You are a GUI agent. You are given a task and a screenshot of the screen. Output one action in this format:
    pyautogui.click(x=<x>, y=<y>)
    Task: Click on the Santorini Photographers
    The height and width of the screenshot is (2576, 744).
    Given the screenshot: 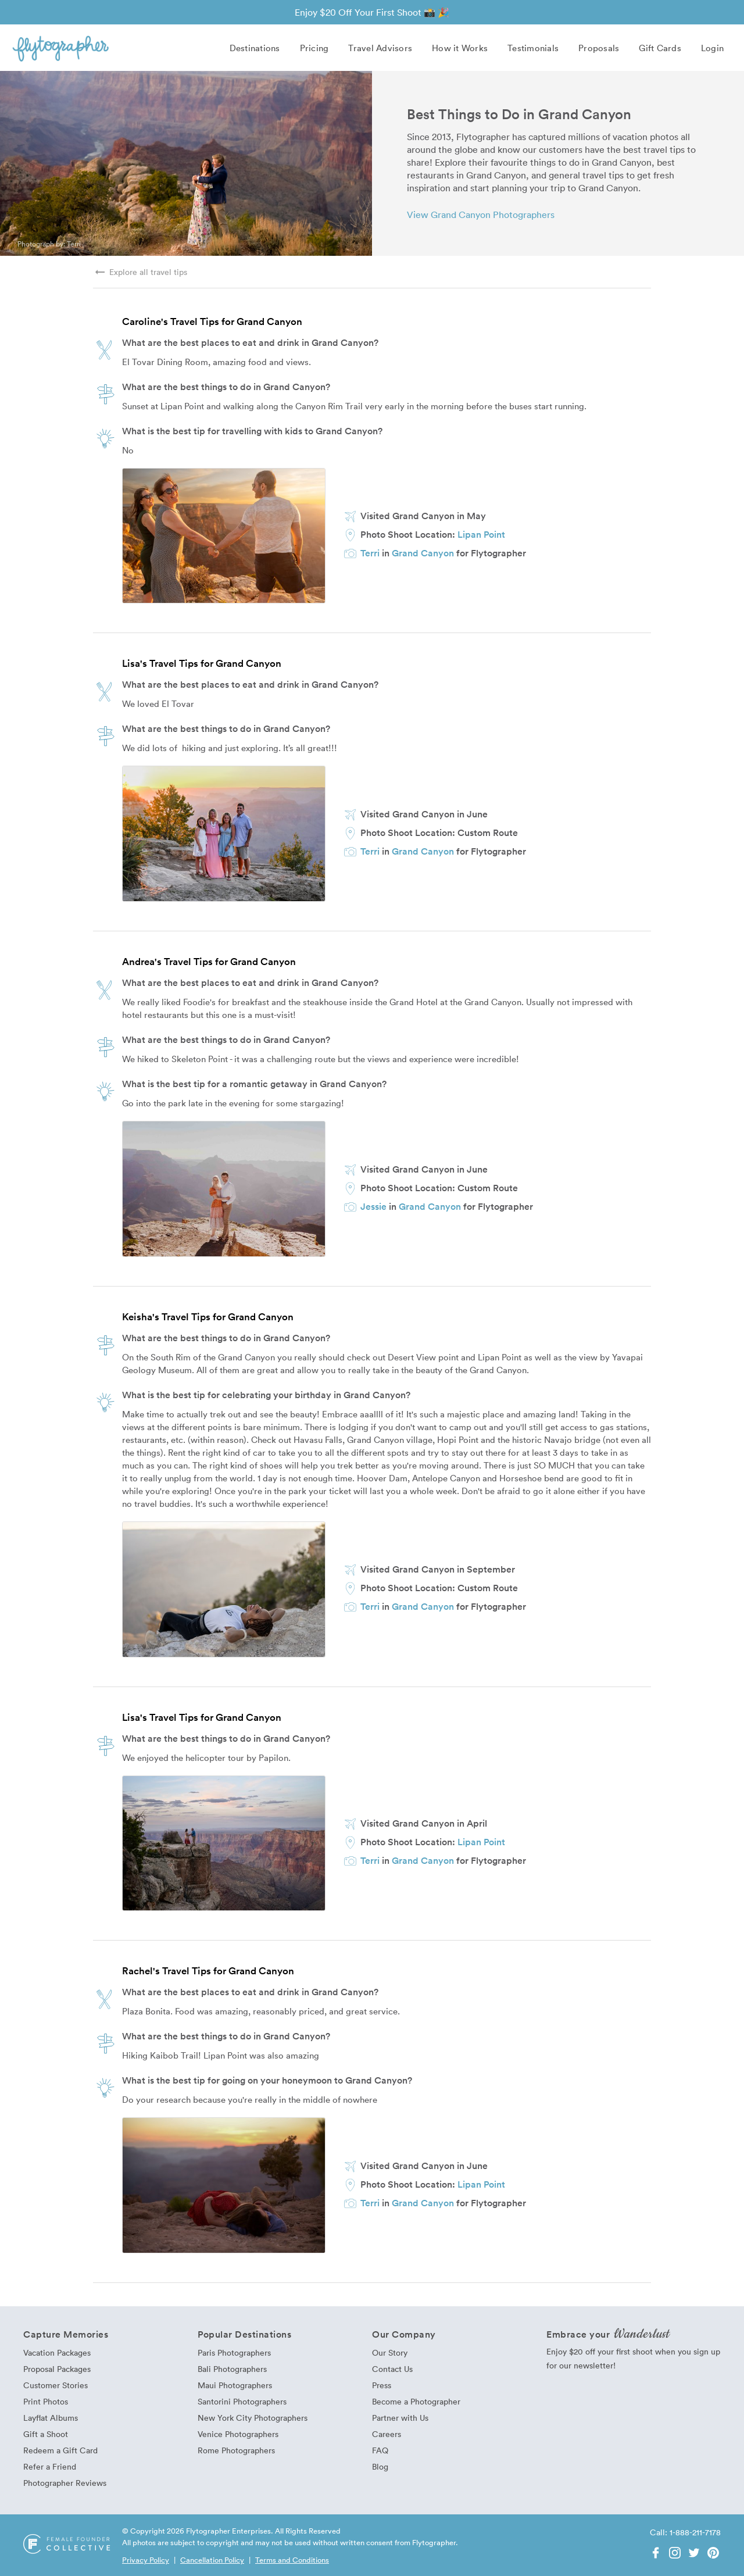 What is the action you would take?
    pyautogui.click(x=242, y=2401)
    